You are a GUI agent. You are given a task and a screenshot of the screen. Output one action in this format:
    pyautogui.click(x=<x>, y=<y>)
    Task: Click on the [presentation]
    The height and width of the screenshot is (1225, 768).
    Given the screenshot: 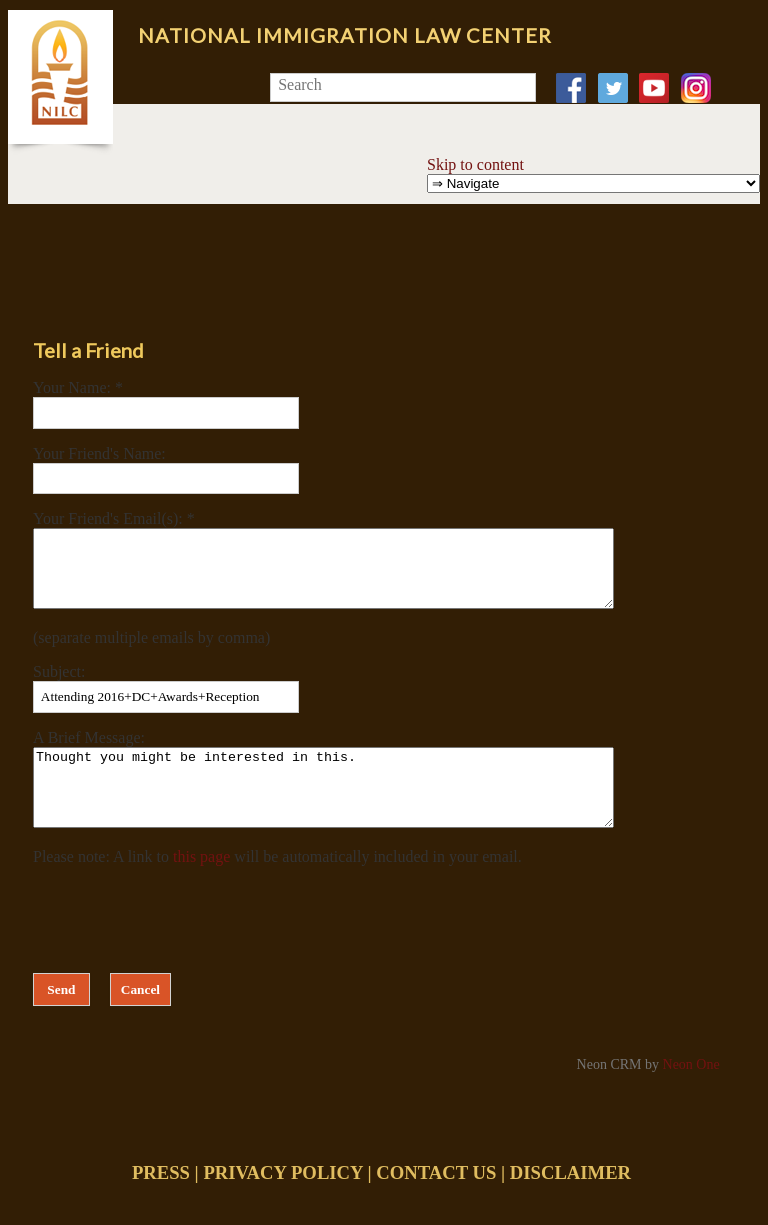 What is the action you would take?
    pyautogui.click(x=185, y=945)
    